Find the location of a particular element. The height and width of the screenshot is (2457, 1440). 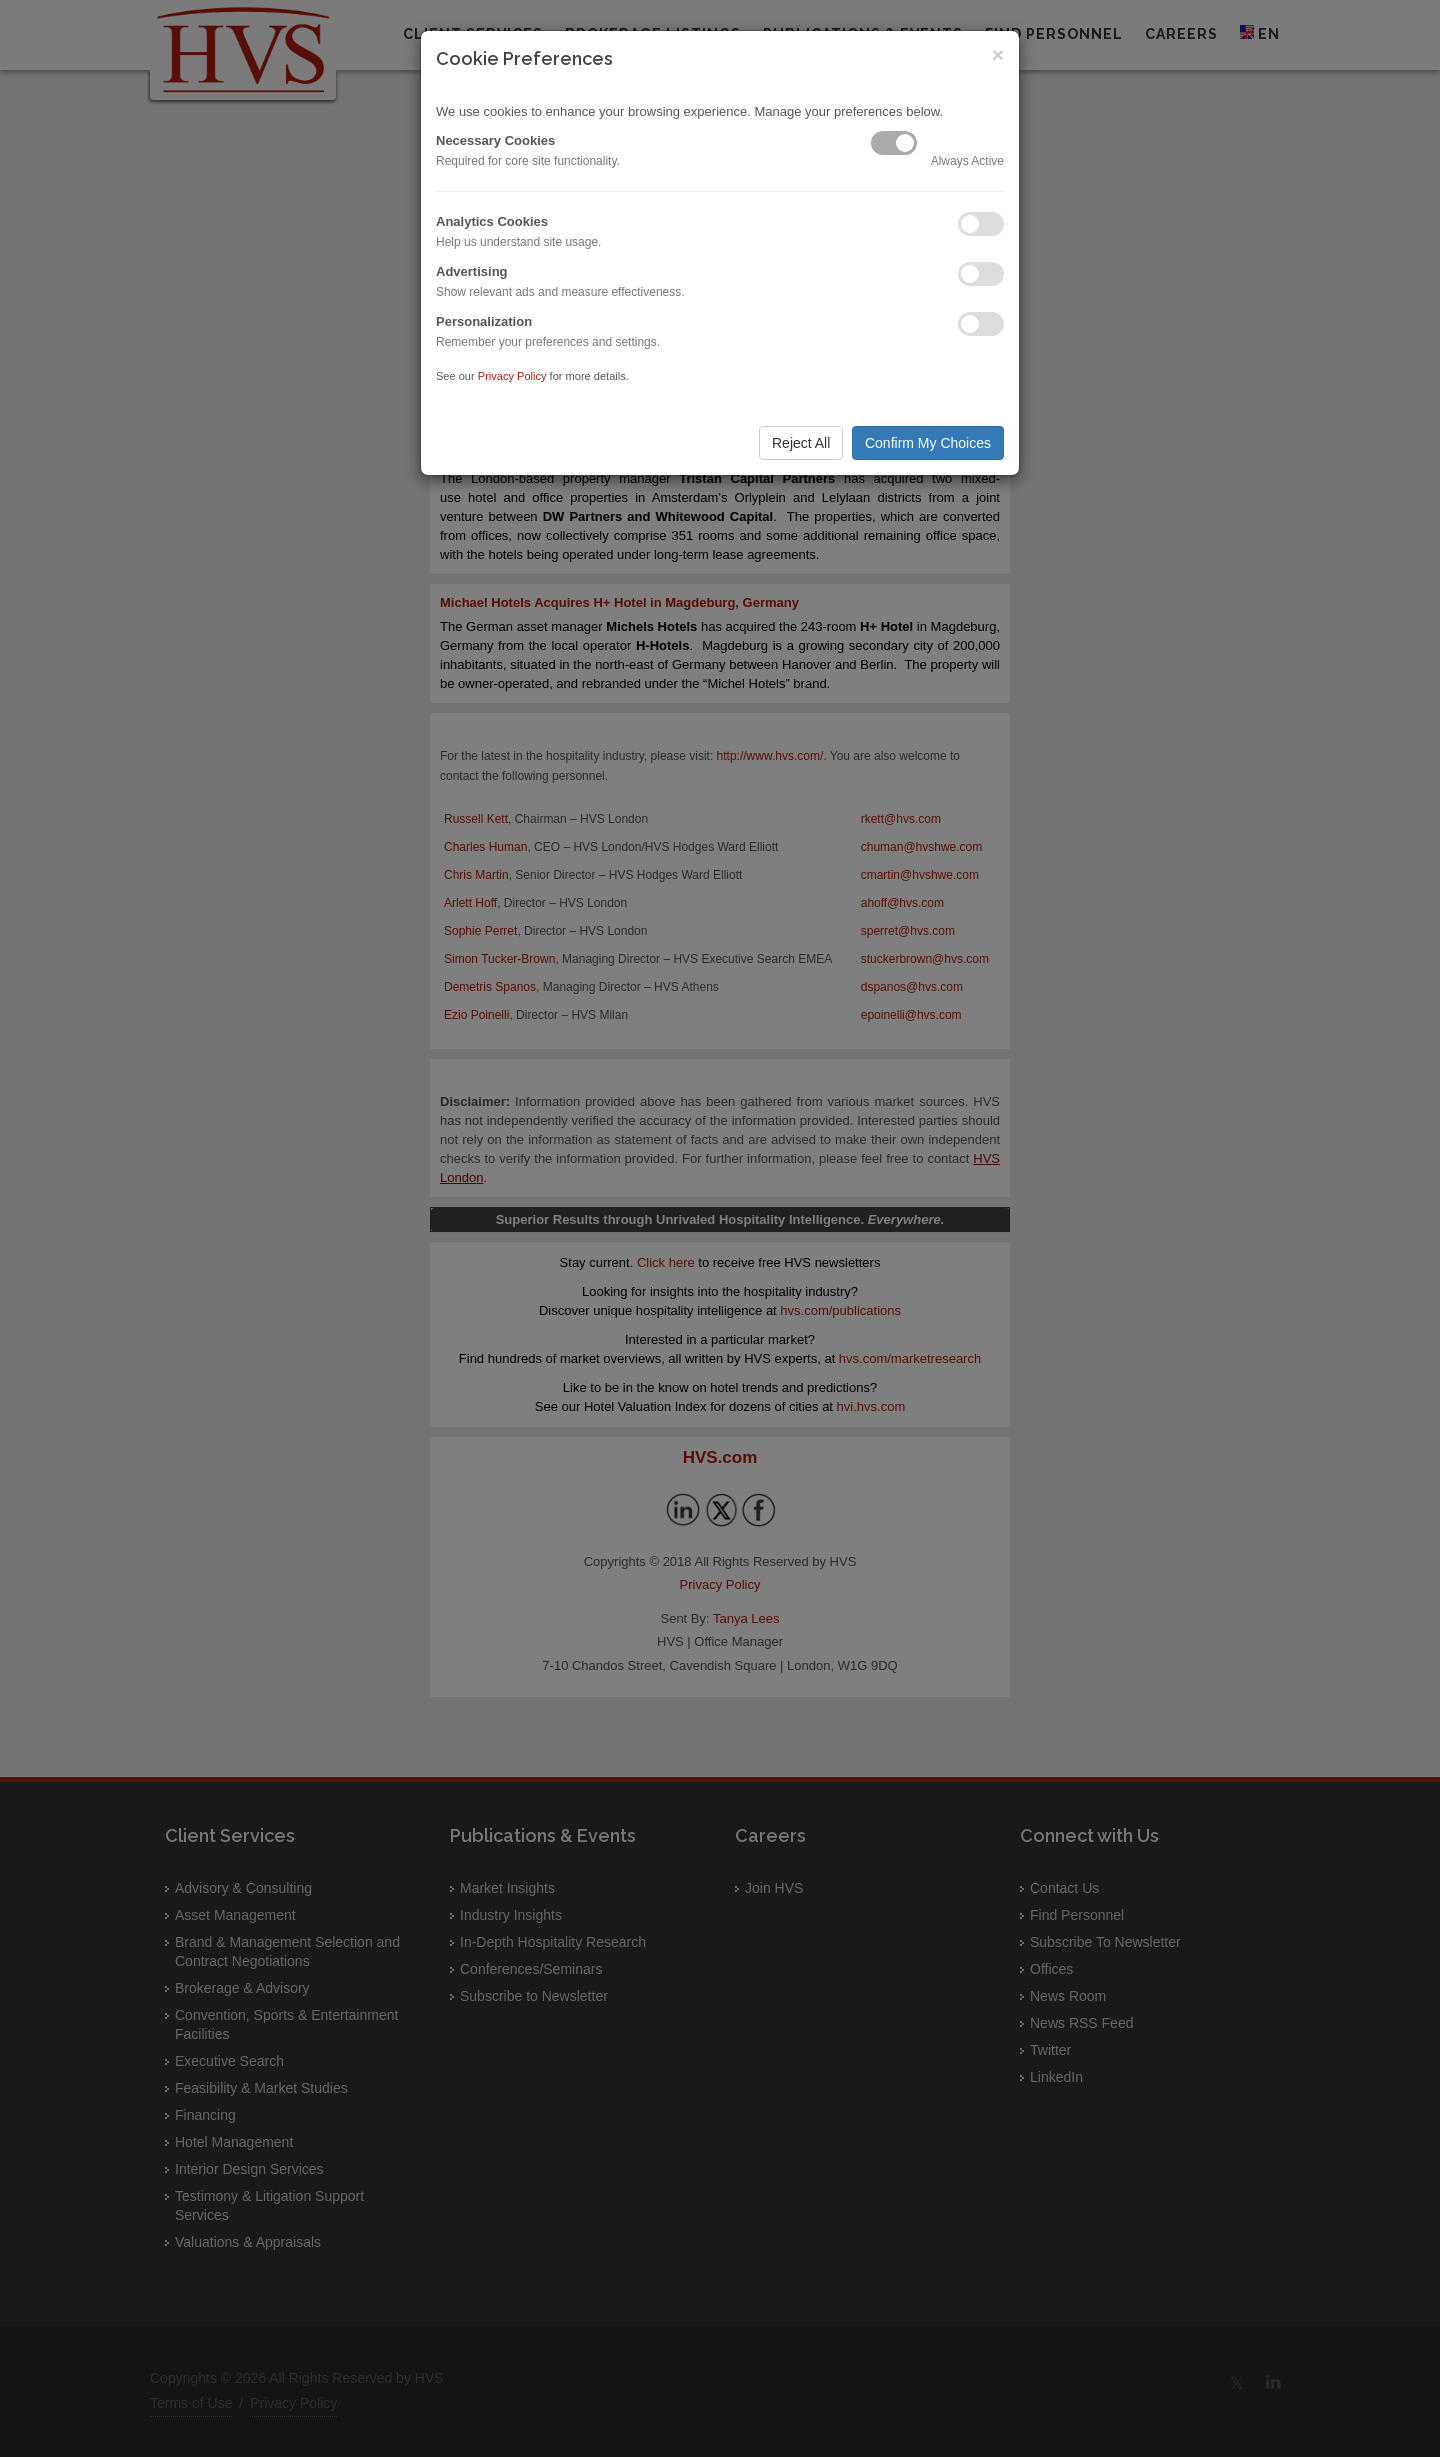

Reject All is located at coordinates (801, 443).